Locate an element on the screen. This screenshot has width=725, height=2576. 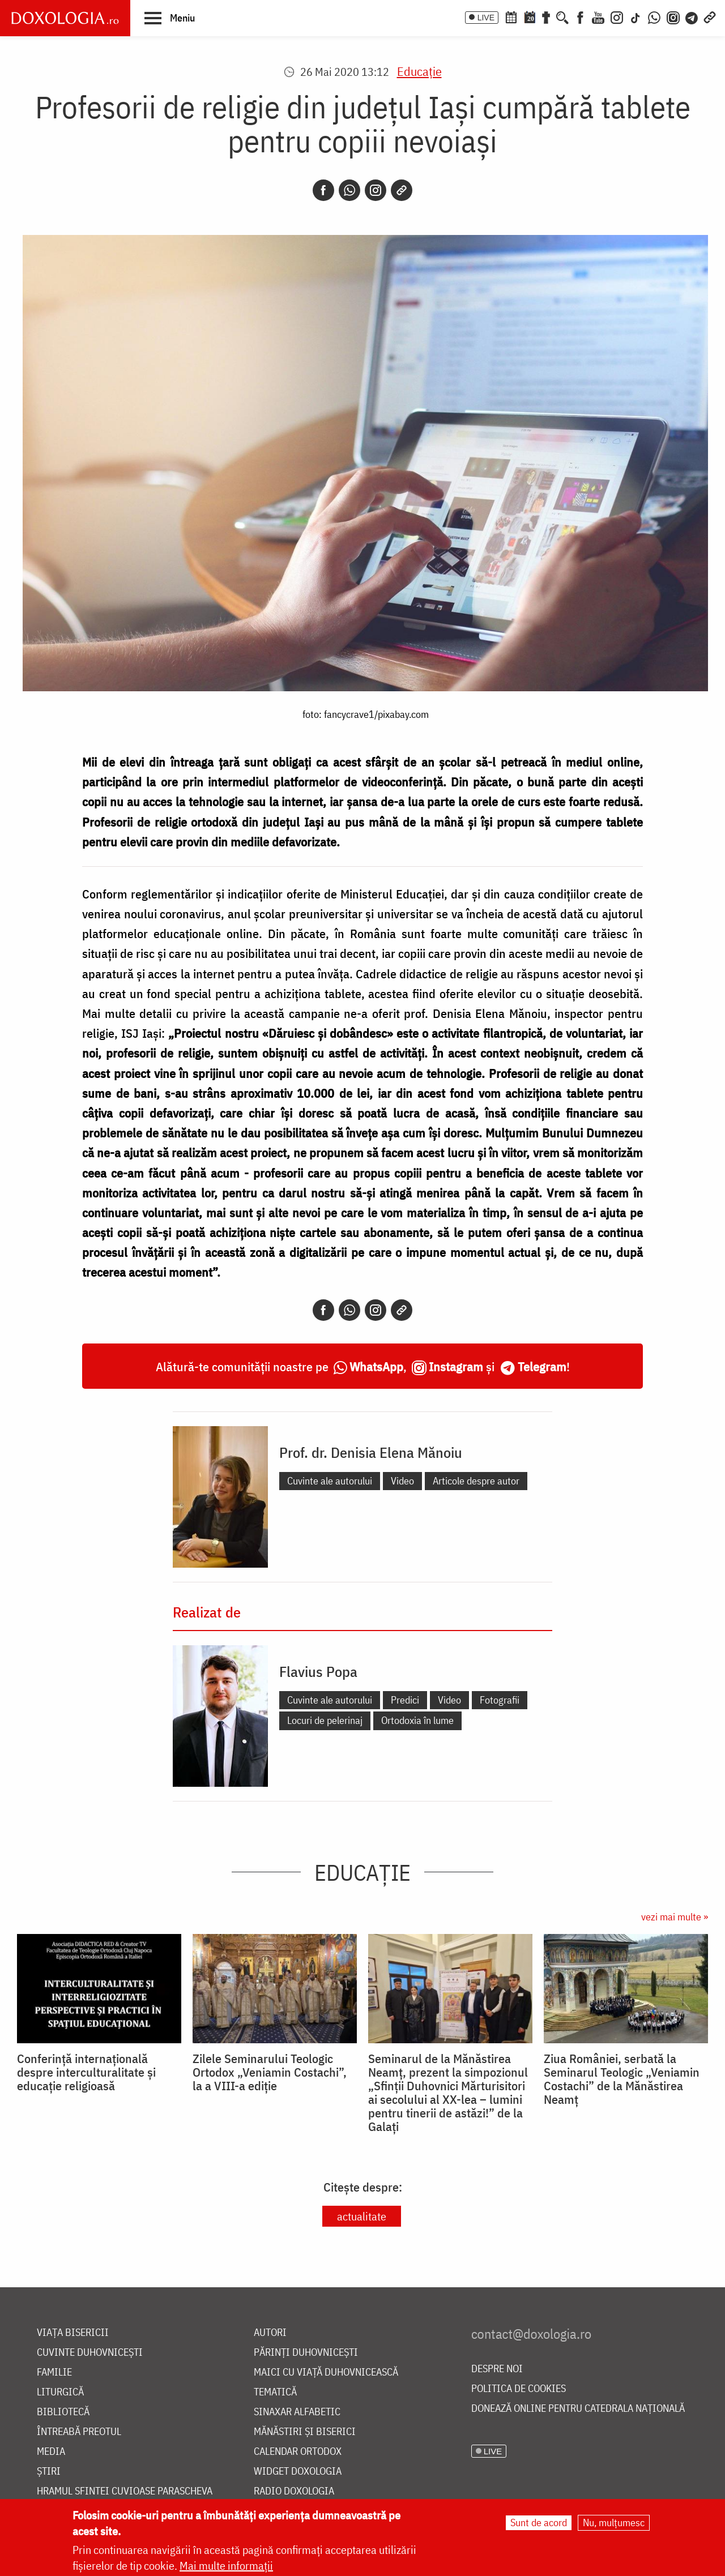
[Telegram] is located at coordinates (692, 16).